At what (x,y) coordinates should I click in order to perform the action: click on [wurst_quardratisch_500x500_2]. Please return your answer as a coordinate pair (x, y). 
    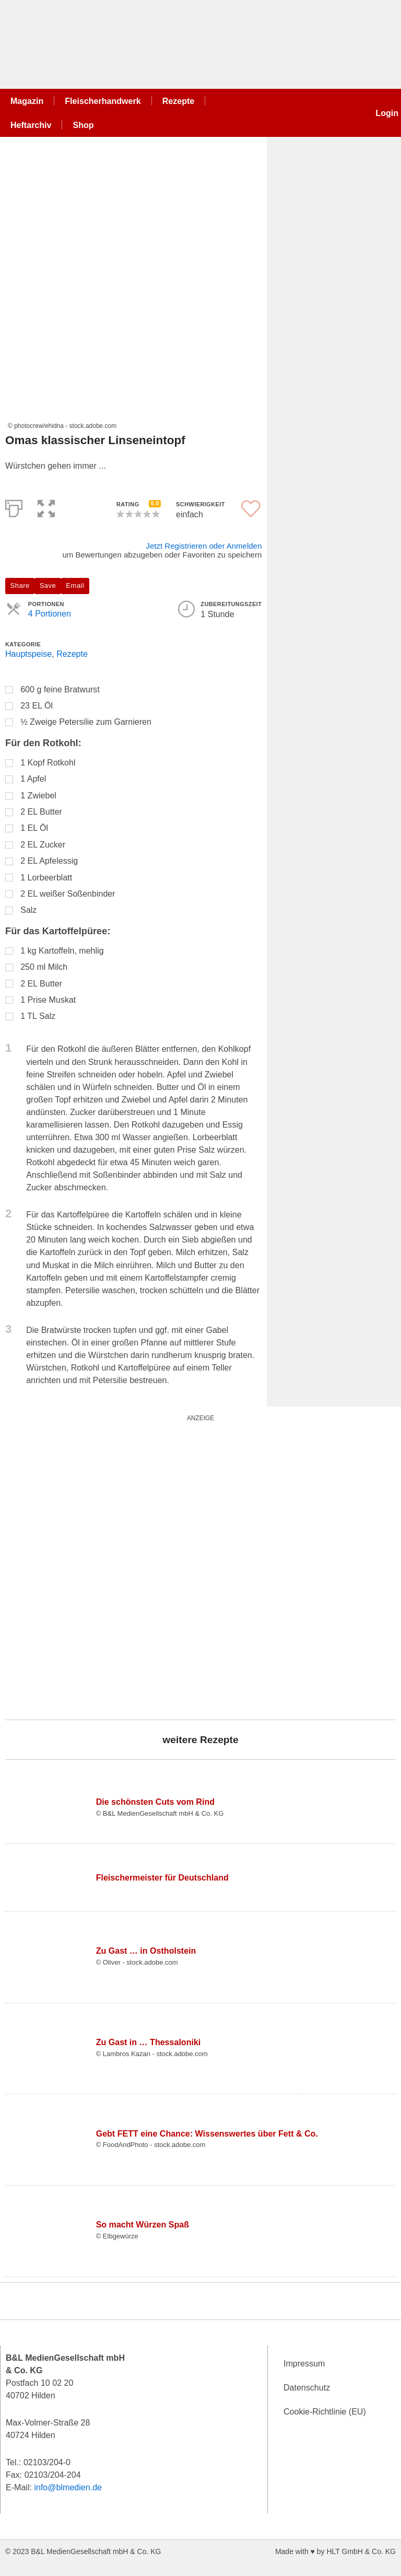
    Looking at the image, I should click on (135, 1565).